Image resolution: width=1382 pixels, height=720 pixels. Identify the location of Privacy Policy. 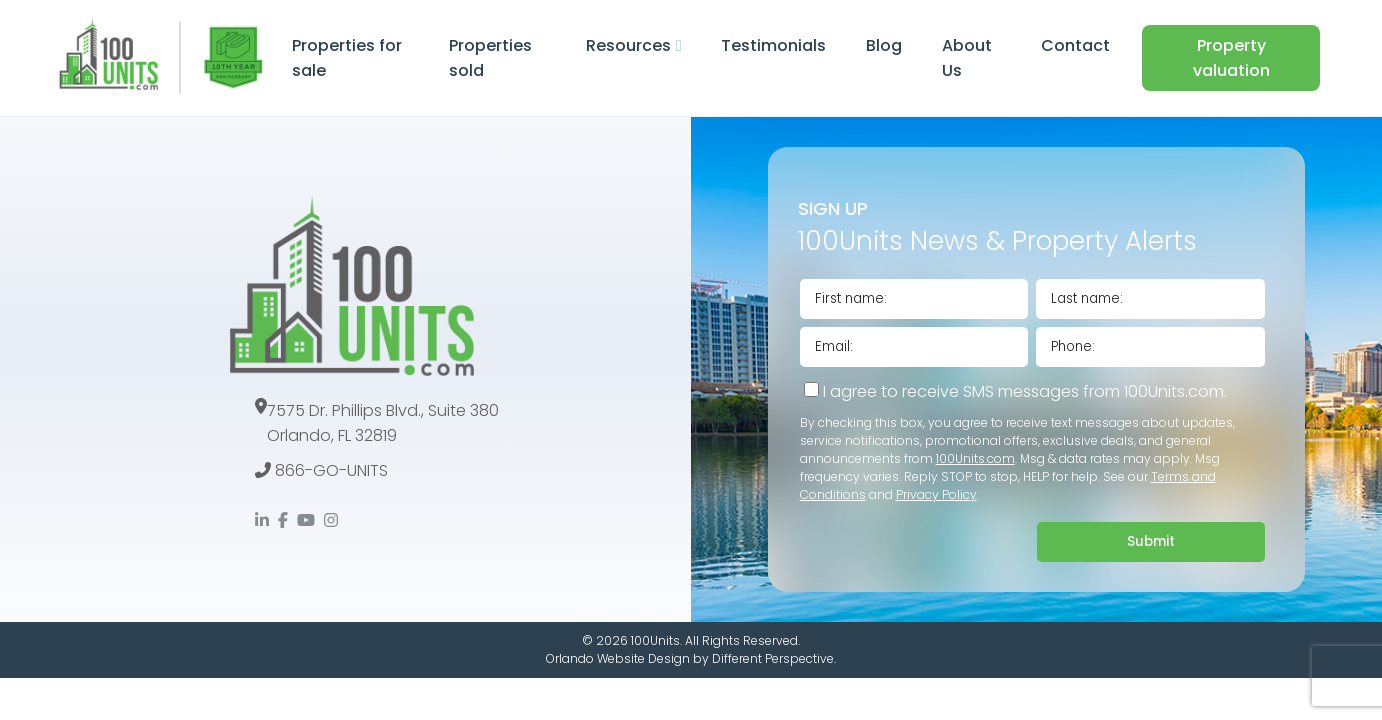
(936, 494).